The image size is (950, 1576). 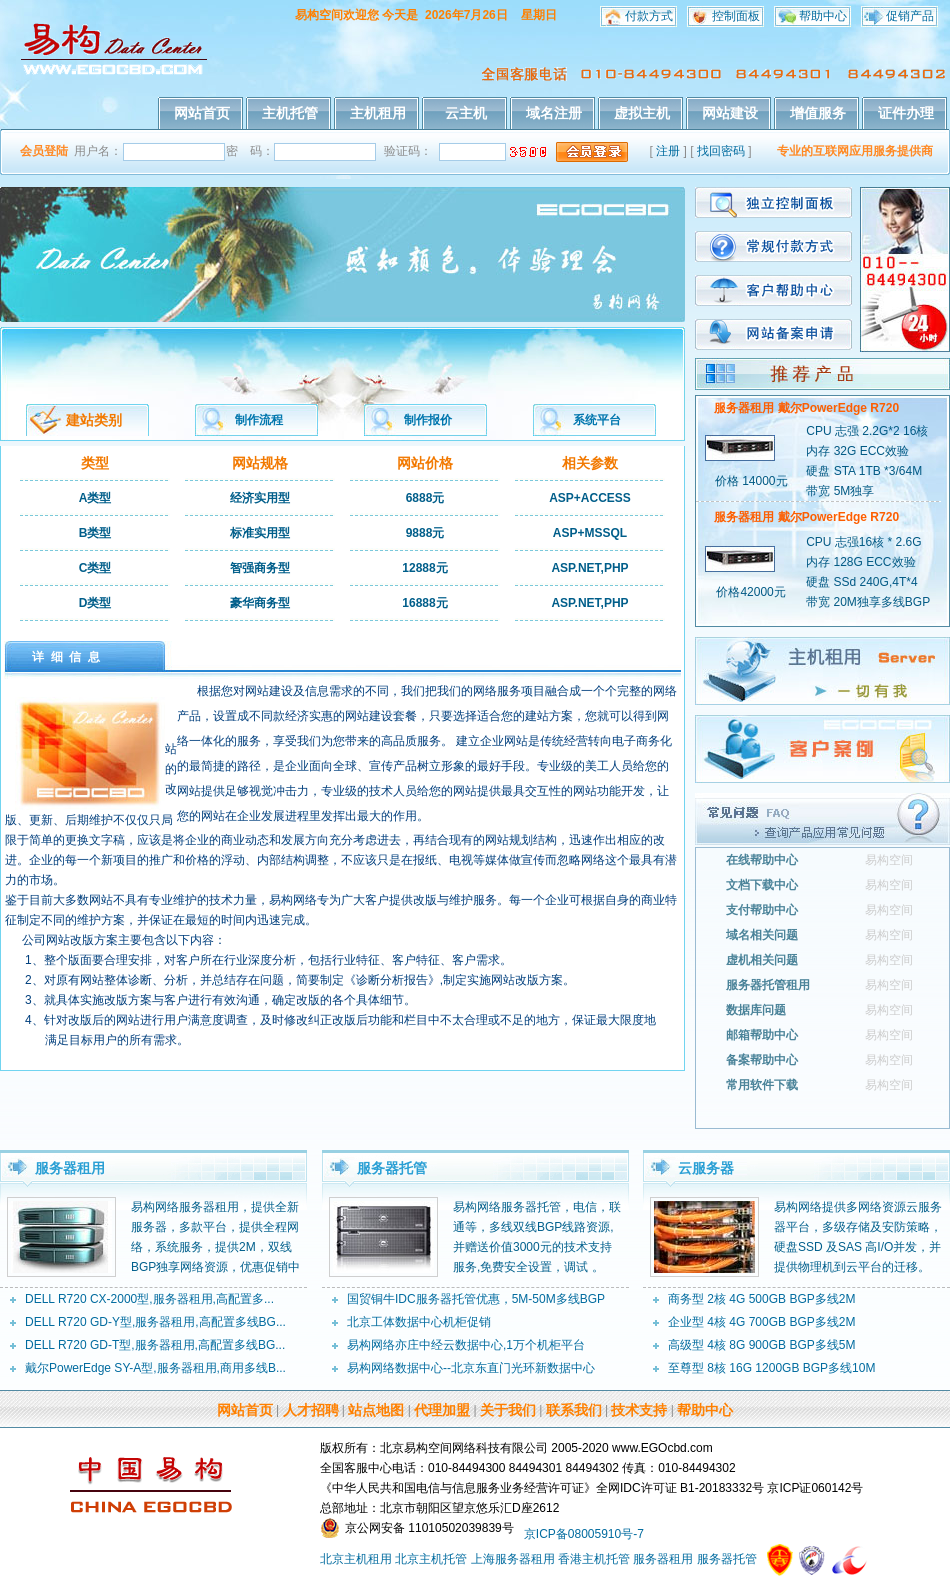 I want to click on 北京主机托管, so click(x=431, y=1559).